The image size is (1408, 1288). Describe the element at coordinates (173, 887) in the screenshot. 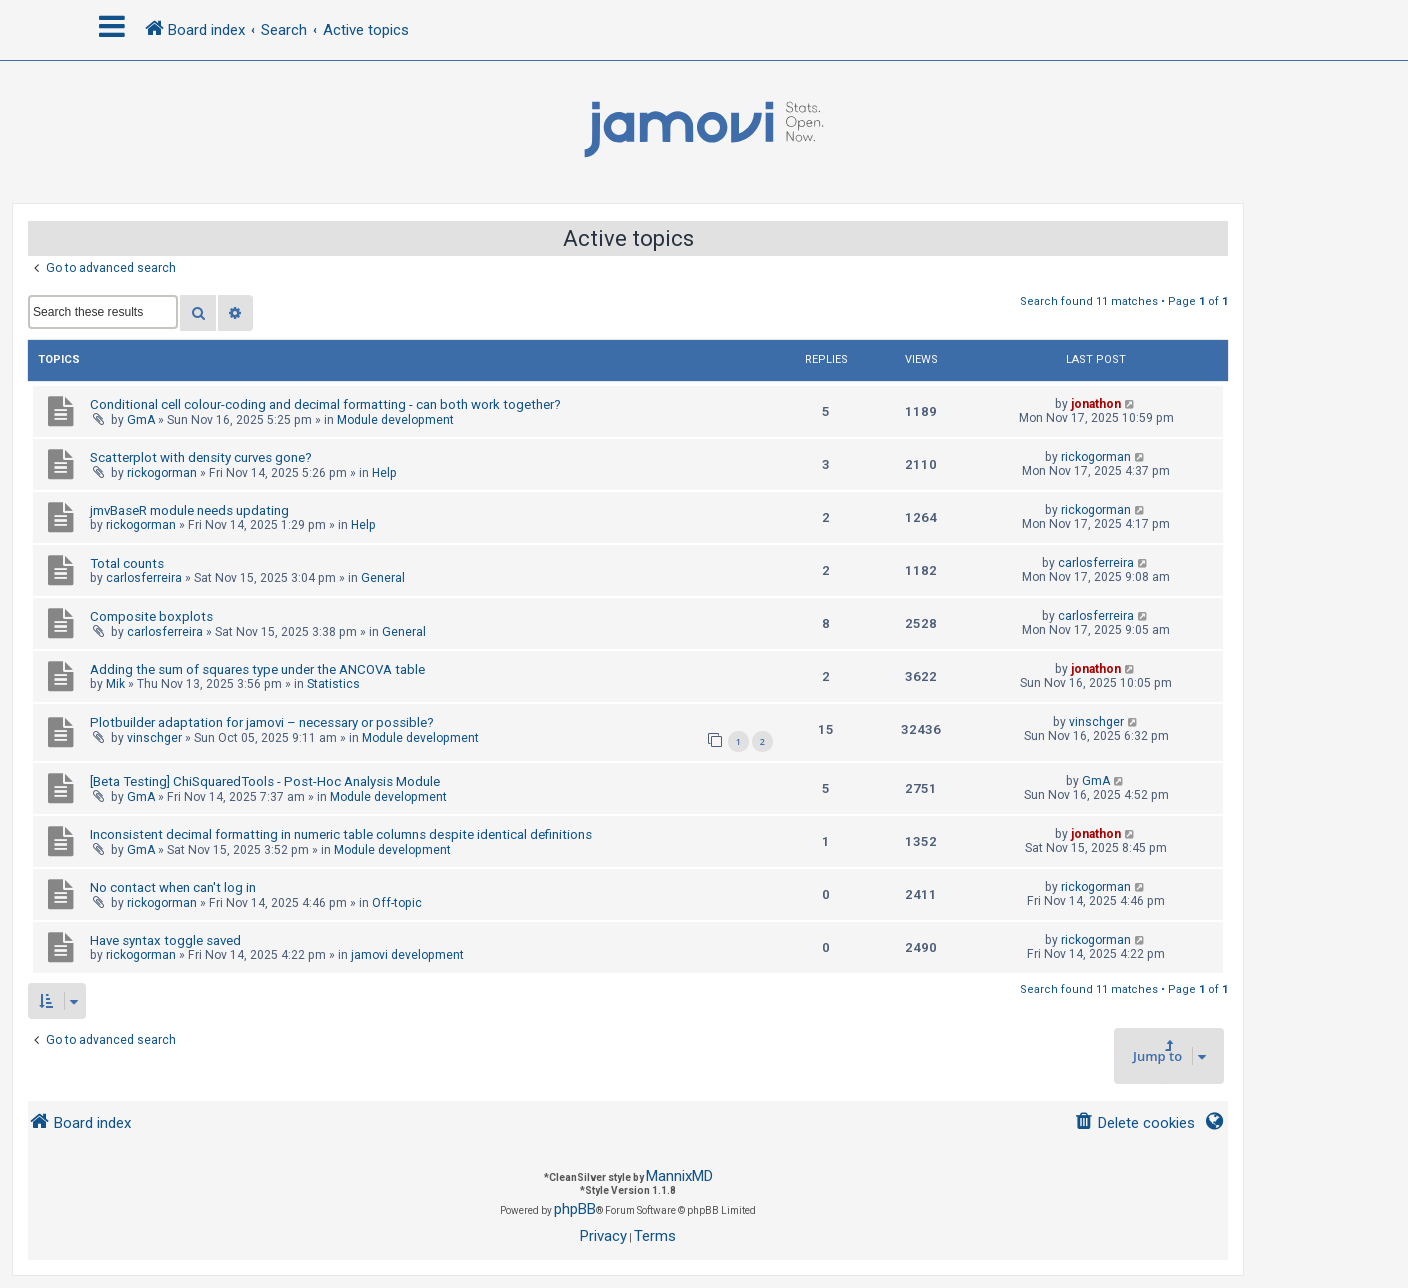

I see `No contact when can't log in` at that location.